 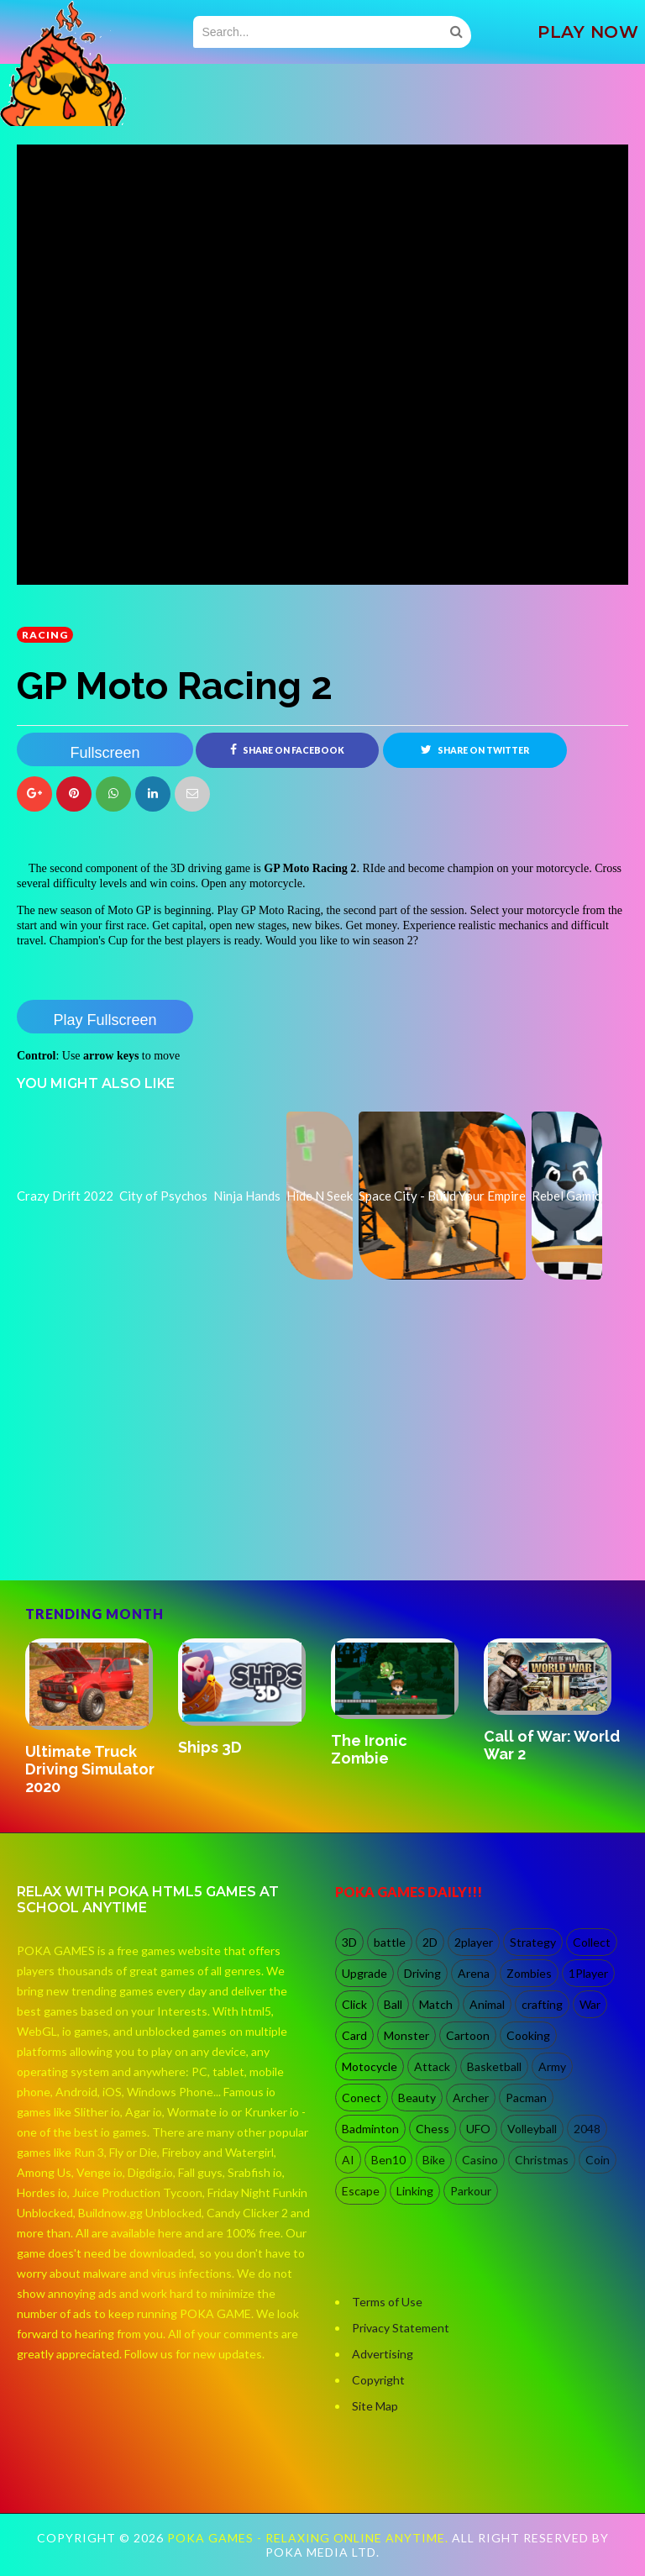 What do you see at coordinates (406, 2035) in the screenshot?
I see `Monster` at bounding box center [406, 2035].